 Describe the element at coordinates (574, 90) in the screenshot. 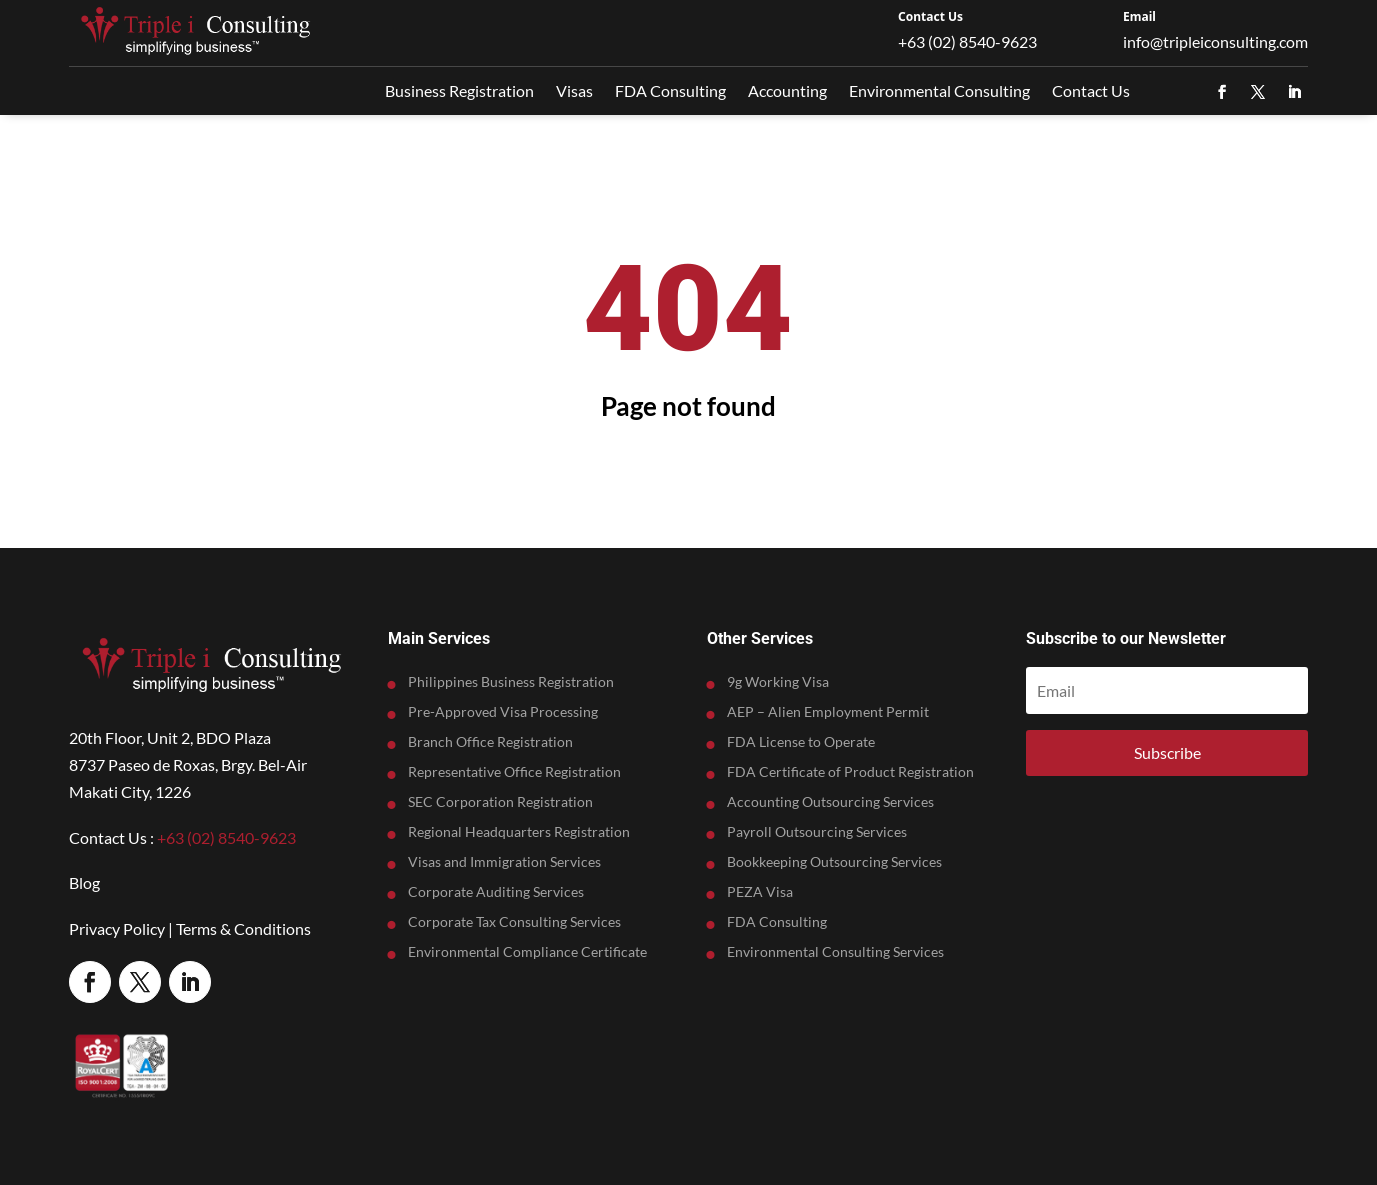

I see `Visas` at that location.